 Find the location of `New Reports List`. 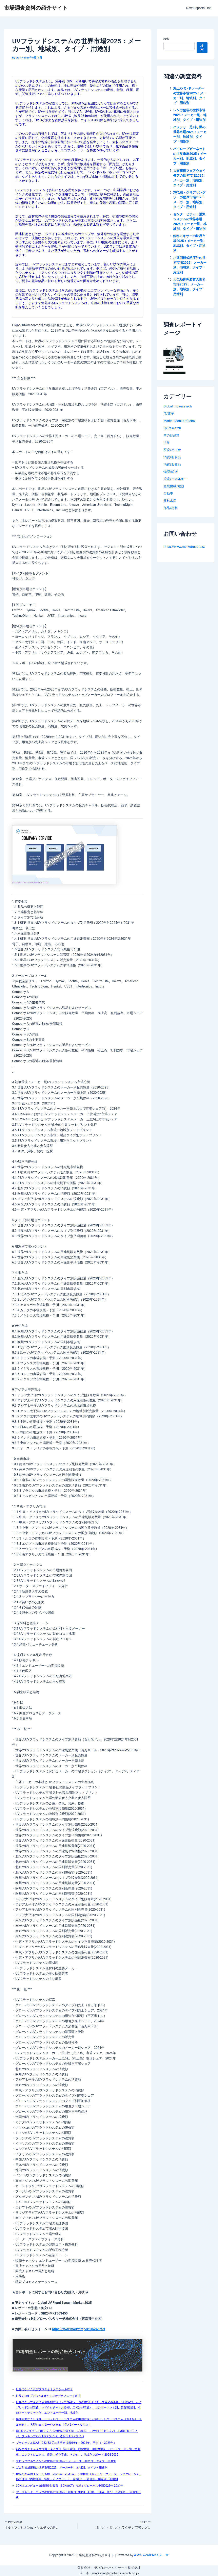

New Reports List is located at coordinates (198, 8).